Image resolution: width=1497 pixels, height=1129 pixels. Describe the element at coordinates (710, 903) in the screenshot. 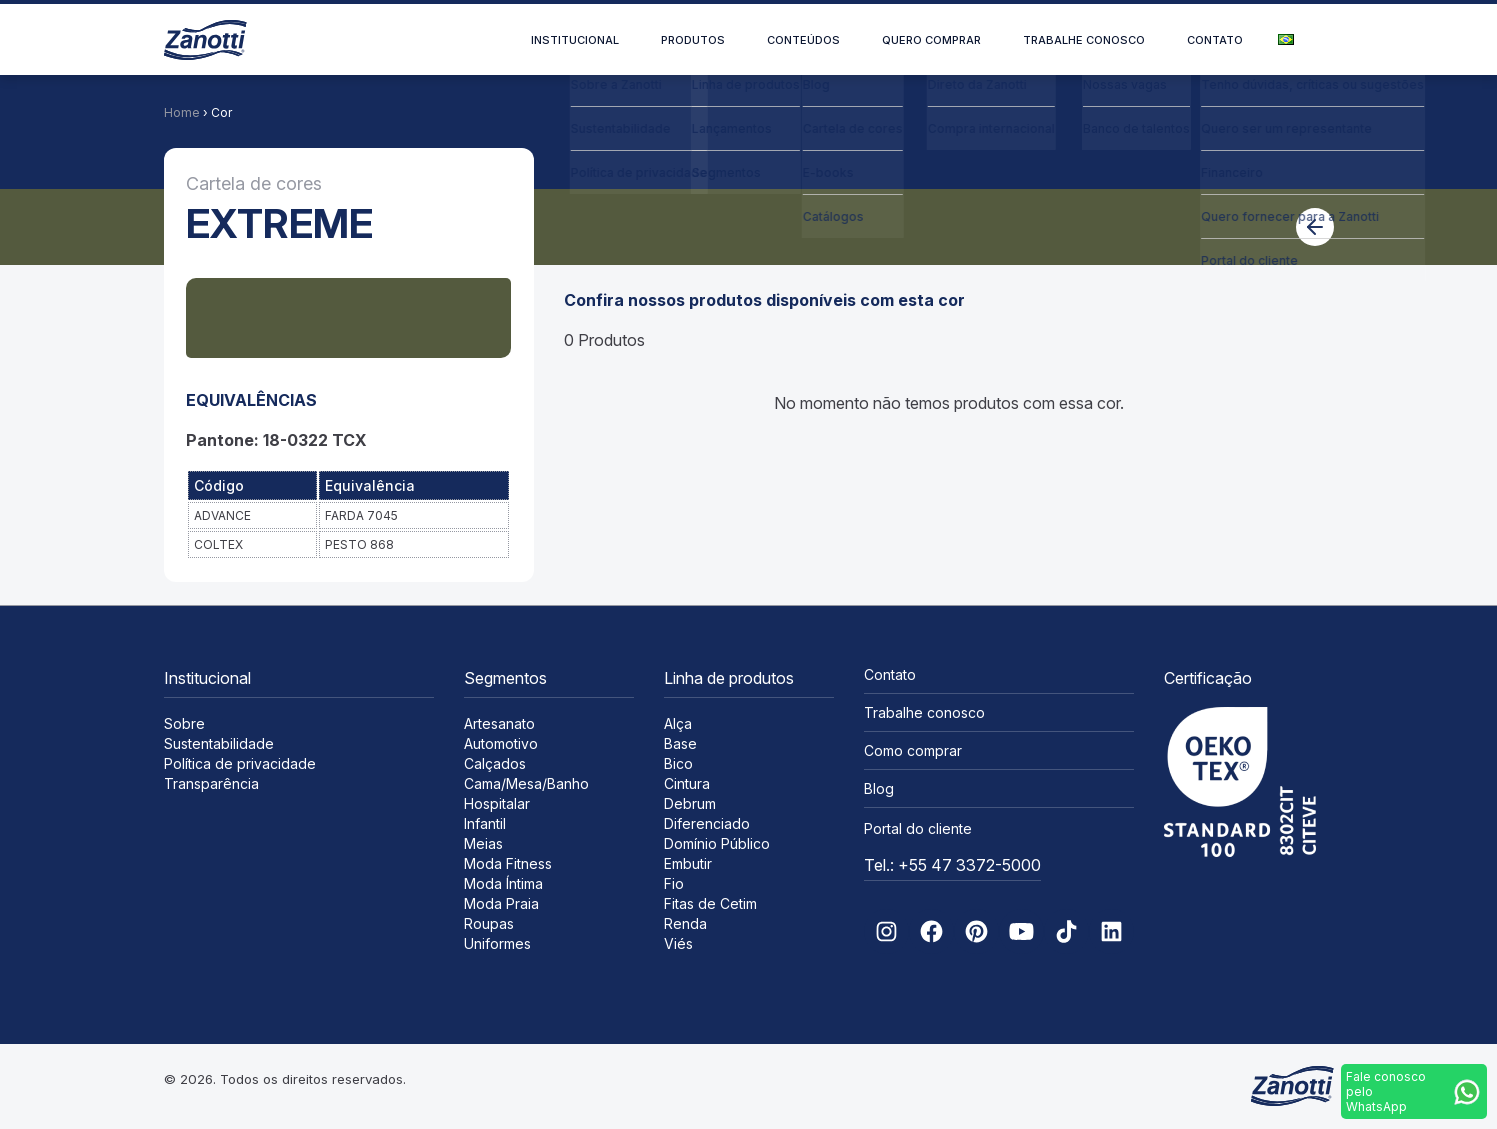

I see `Fitas de Cetim` at that location.